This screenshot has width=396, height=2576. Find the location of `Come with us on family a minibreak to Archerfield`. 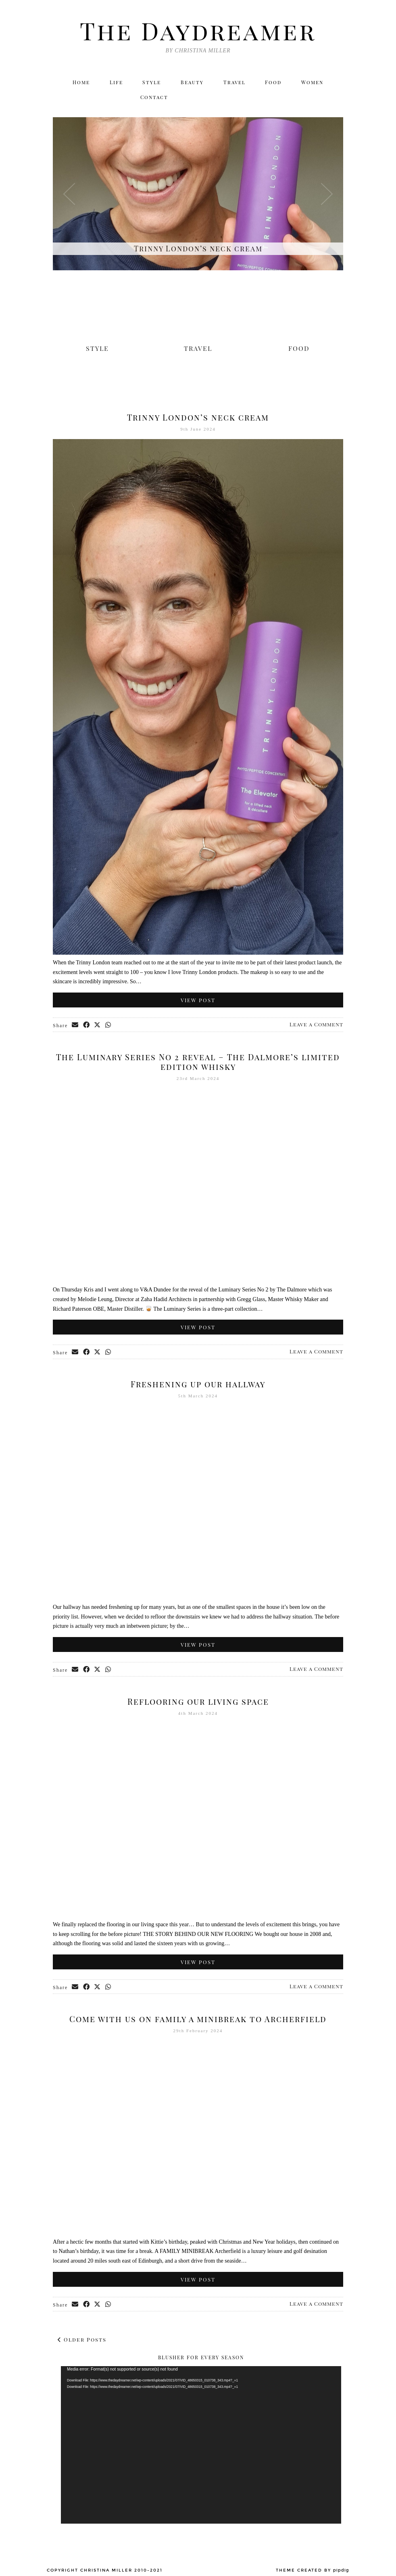

Come with us on family a minibreak to Archerfield is located at coordinates (198, 2019).